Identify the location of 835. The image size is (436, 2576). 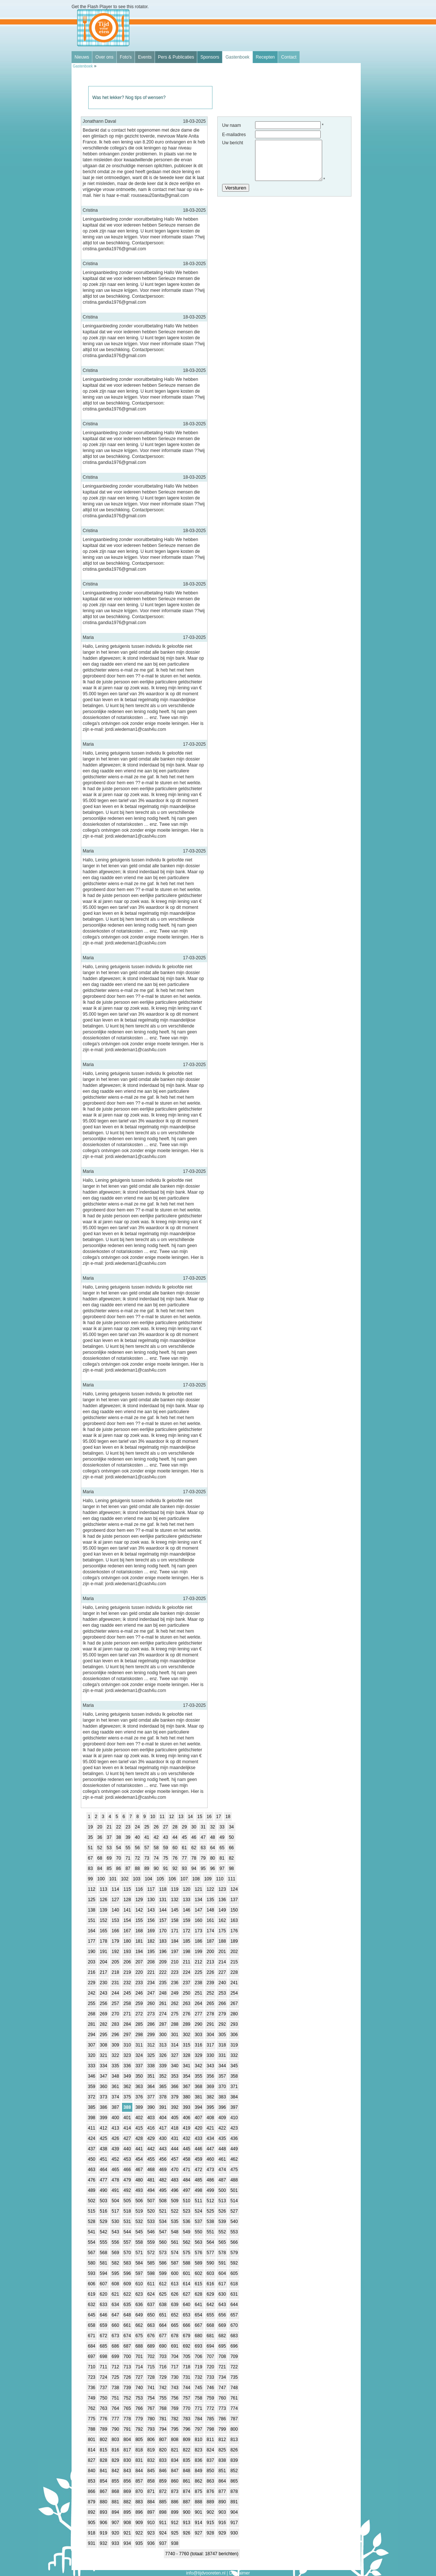
(186, 2460).